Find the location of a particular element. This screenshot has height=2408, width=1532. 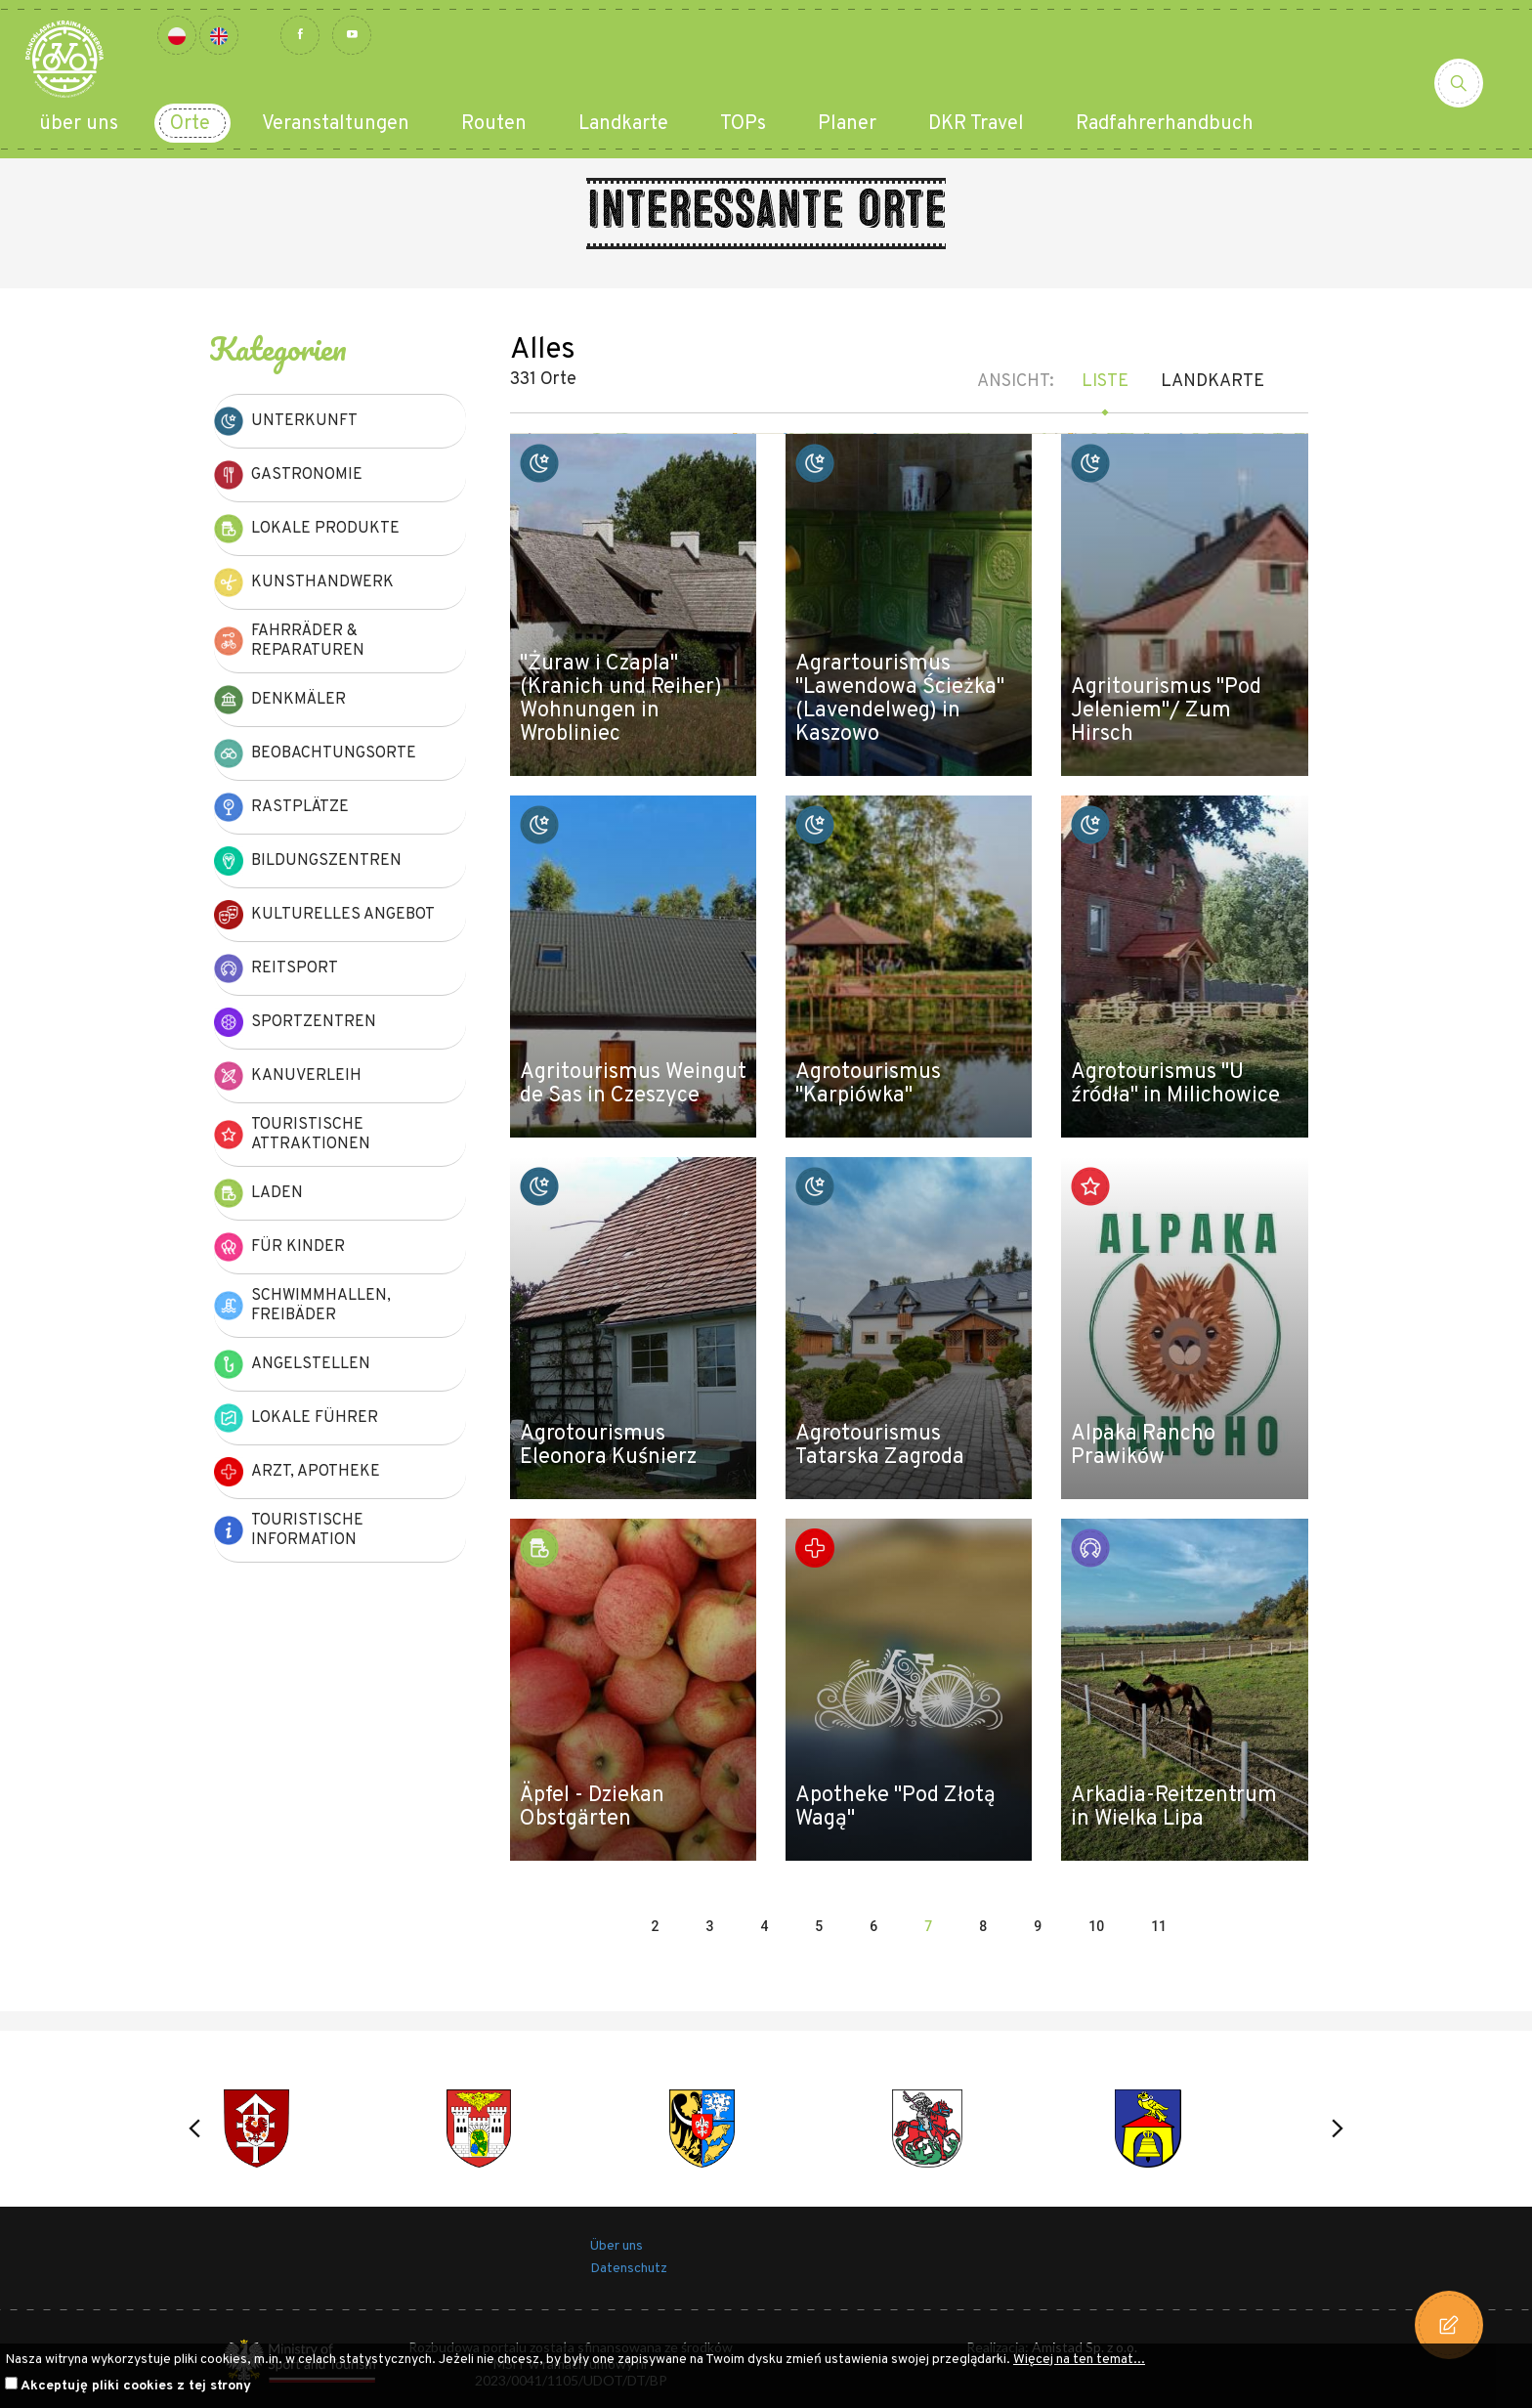

11 is located at coordinates (1159, 1926).